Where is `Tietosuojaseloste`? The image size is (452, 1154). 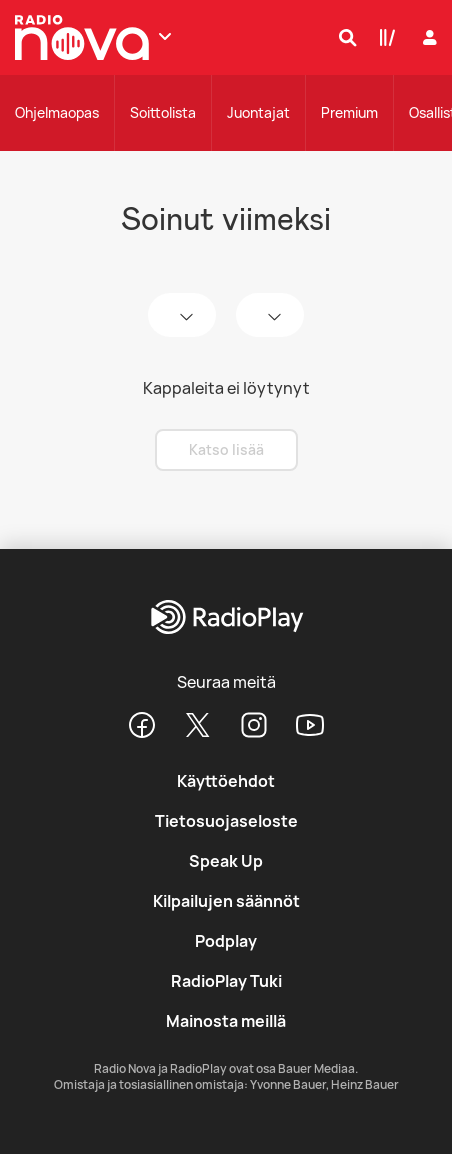
Tietosuojaseloste is located at coordinates (226, 821).